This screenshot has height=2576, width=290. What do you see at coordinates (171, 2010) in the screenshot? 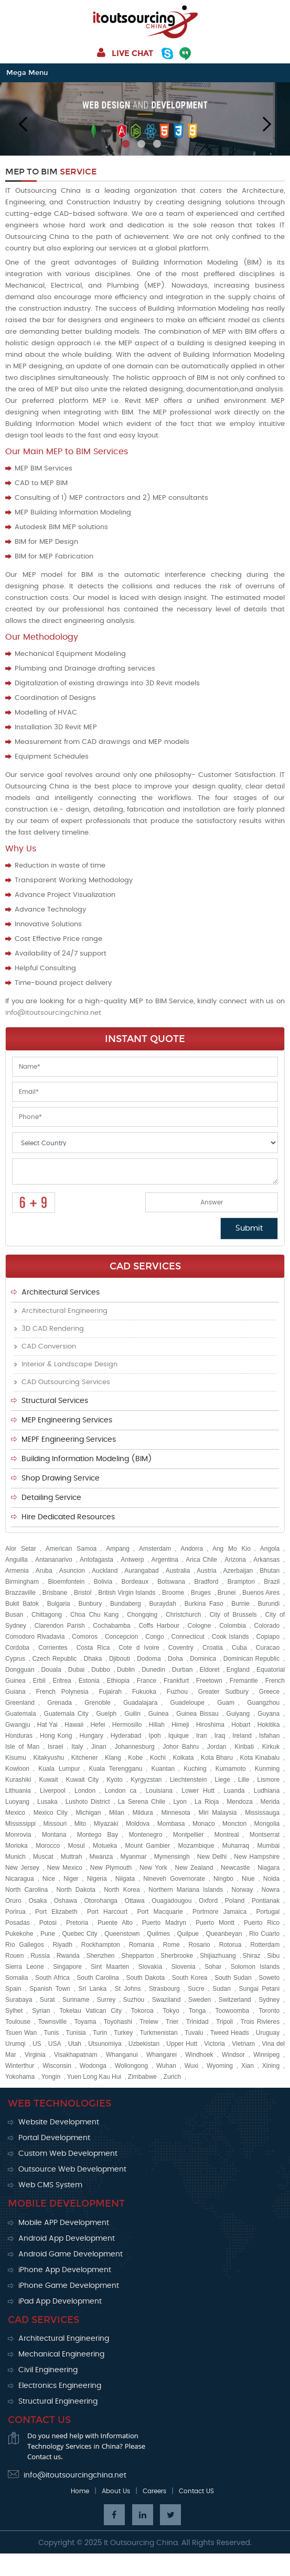
I see `Tokyo` at bounding box center [171, 2010].